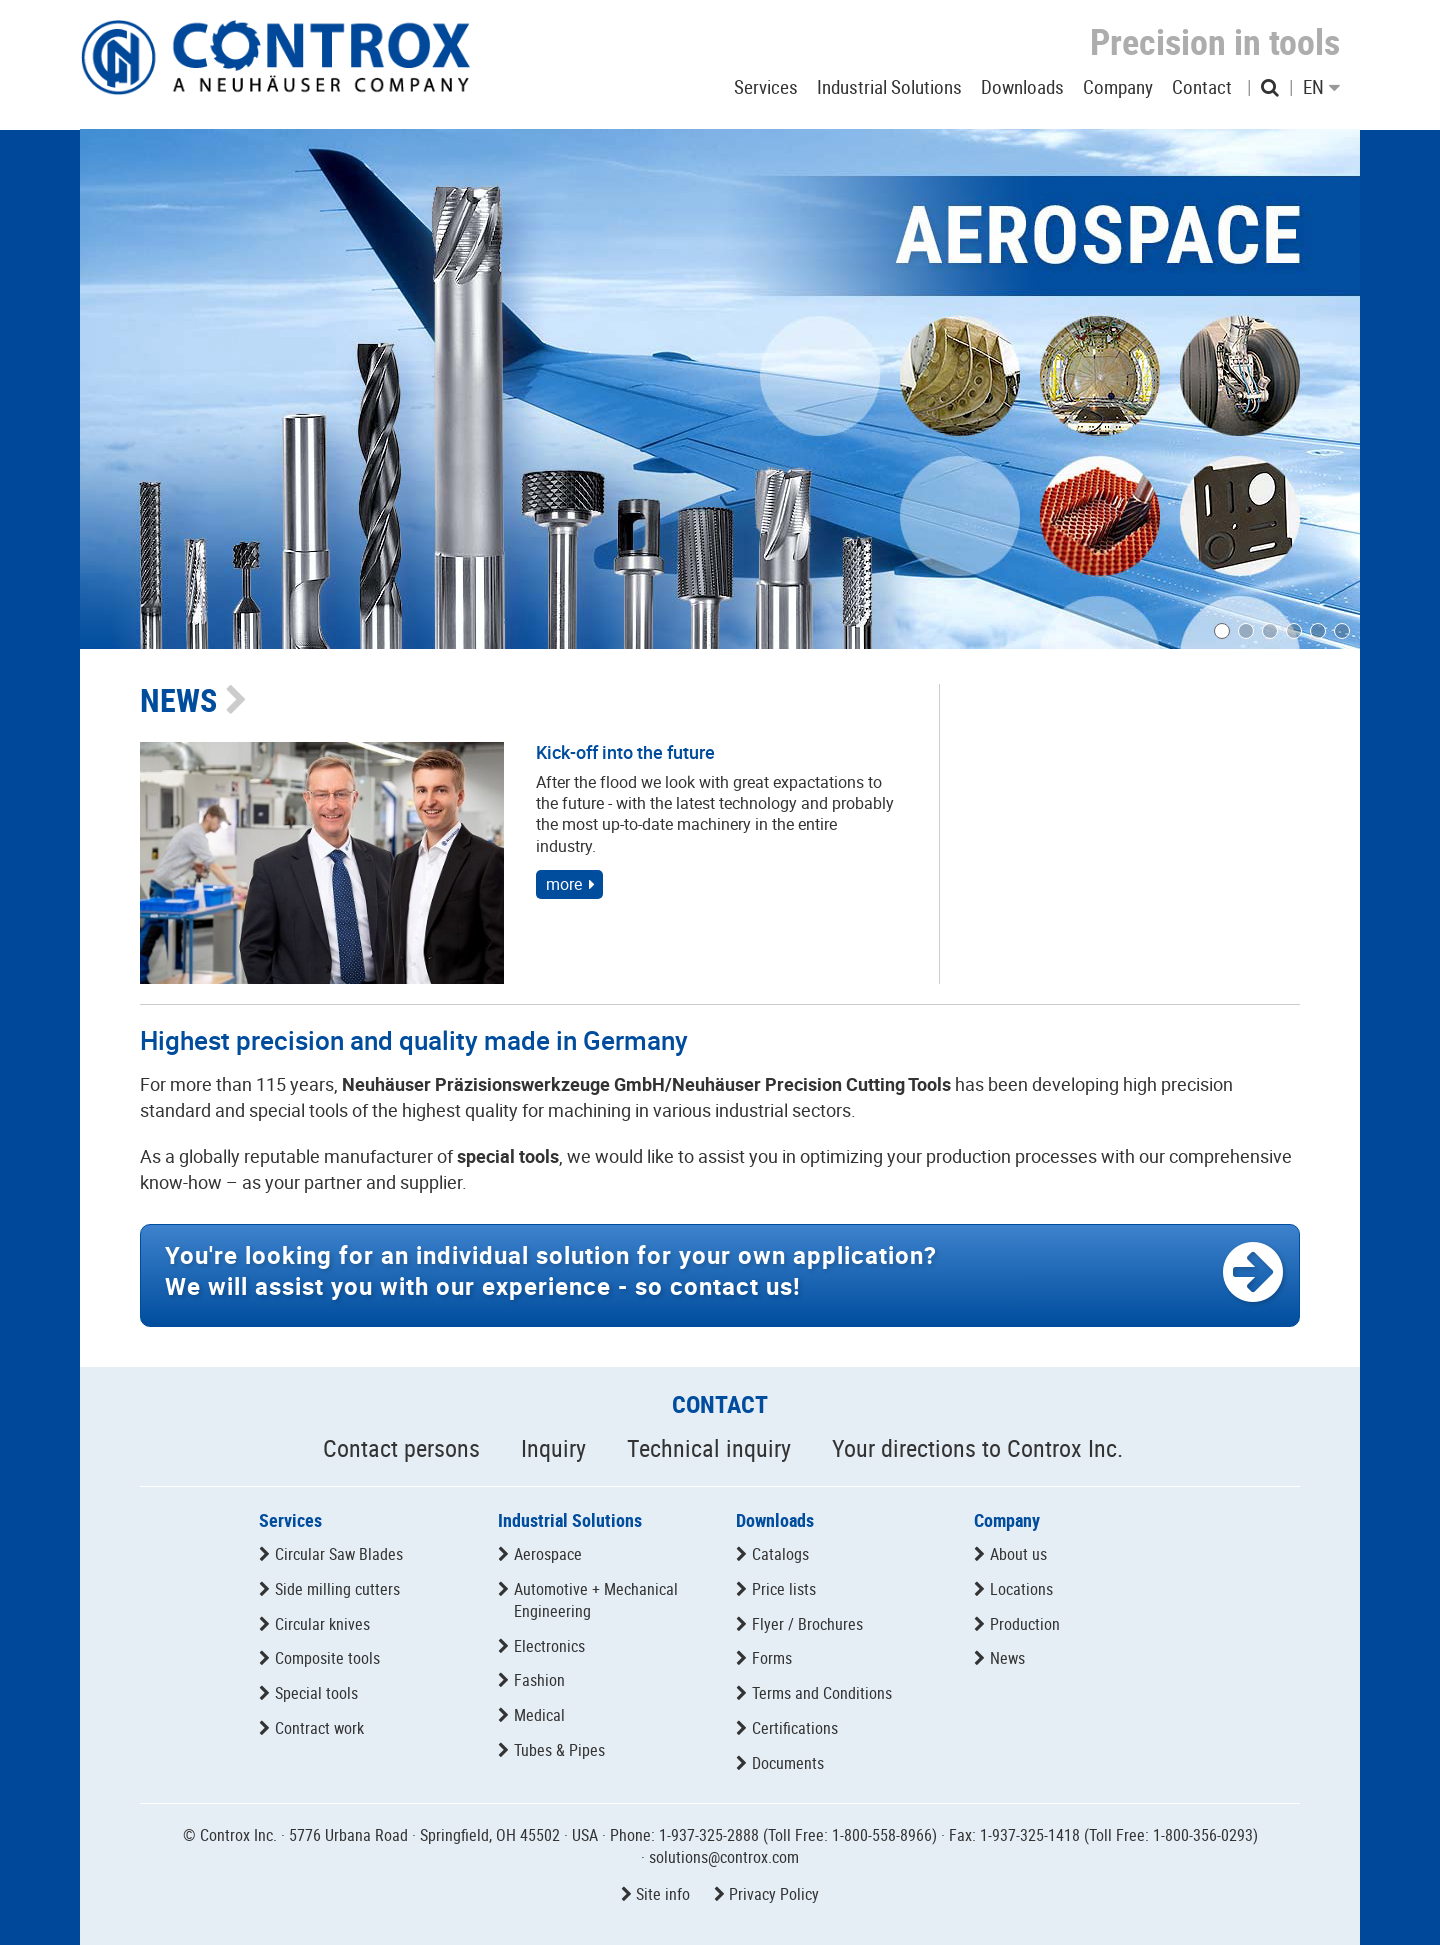  I want to click on Contract work, so click(319, 1728).